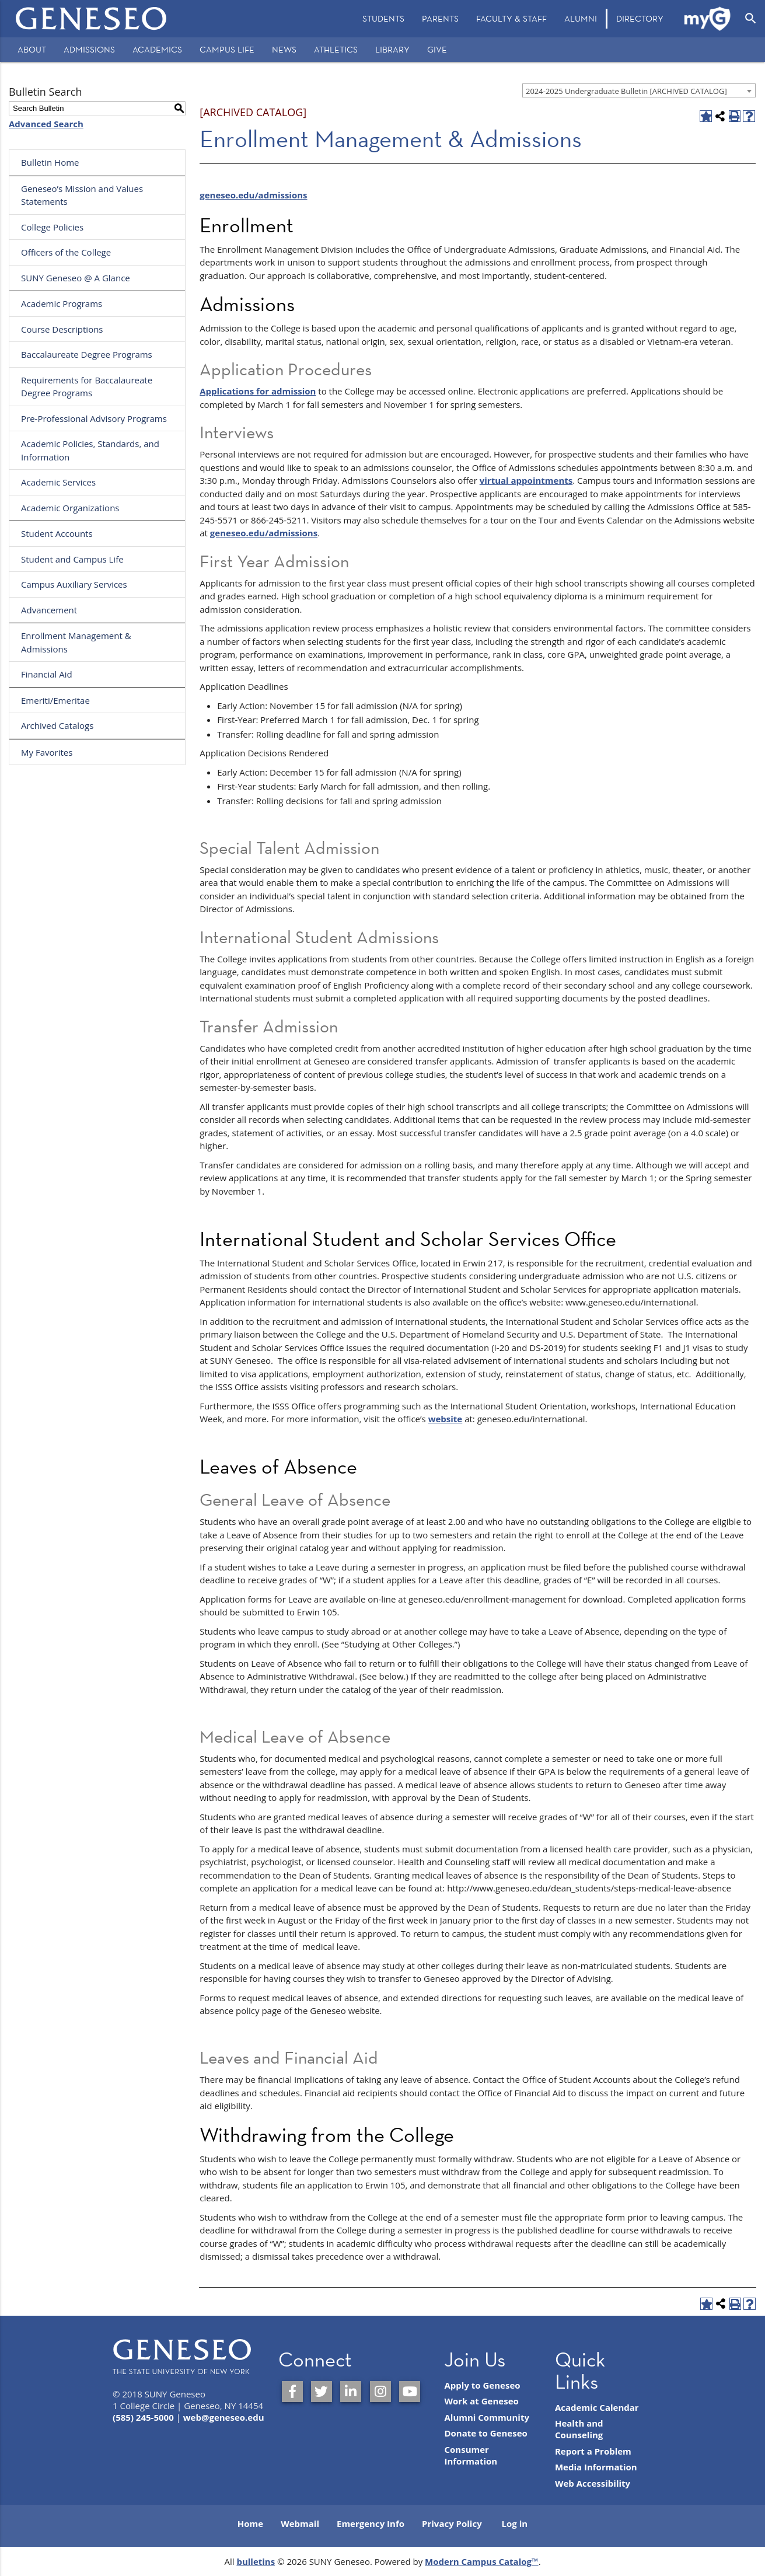 The height and width of the screenshot is (2576, 765). I want to click on Home, so click(250, 2523).